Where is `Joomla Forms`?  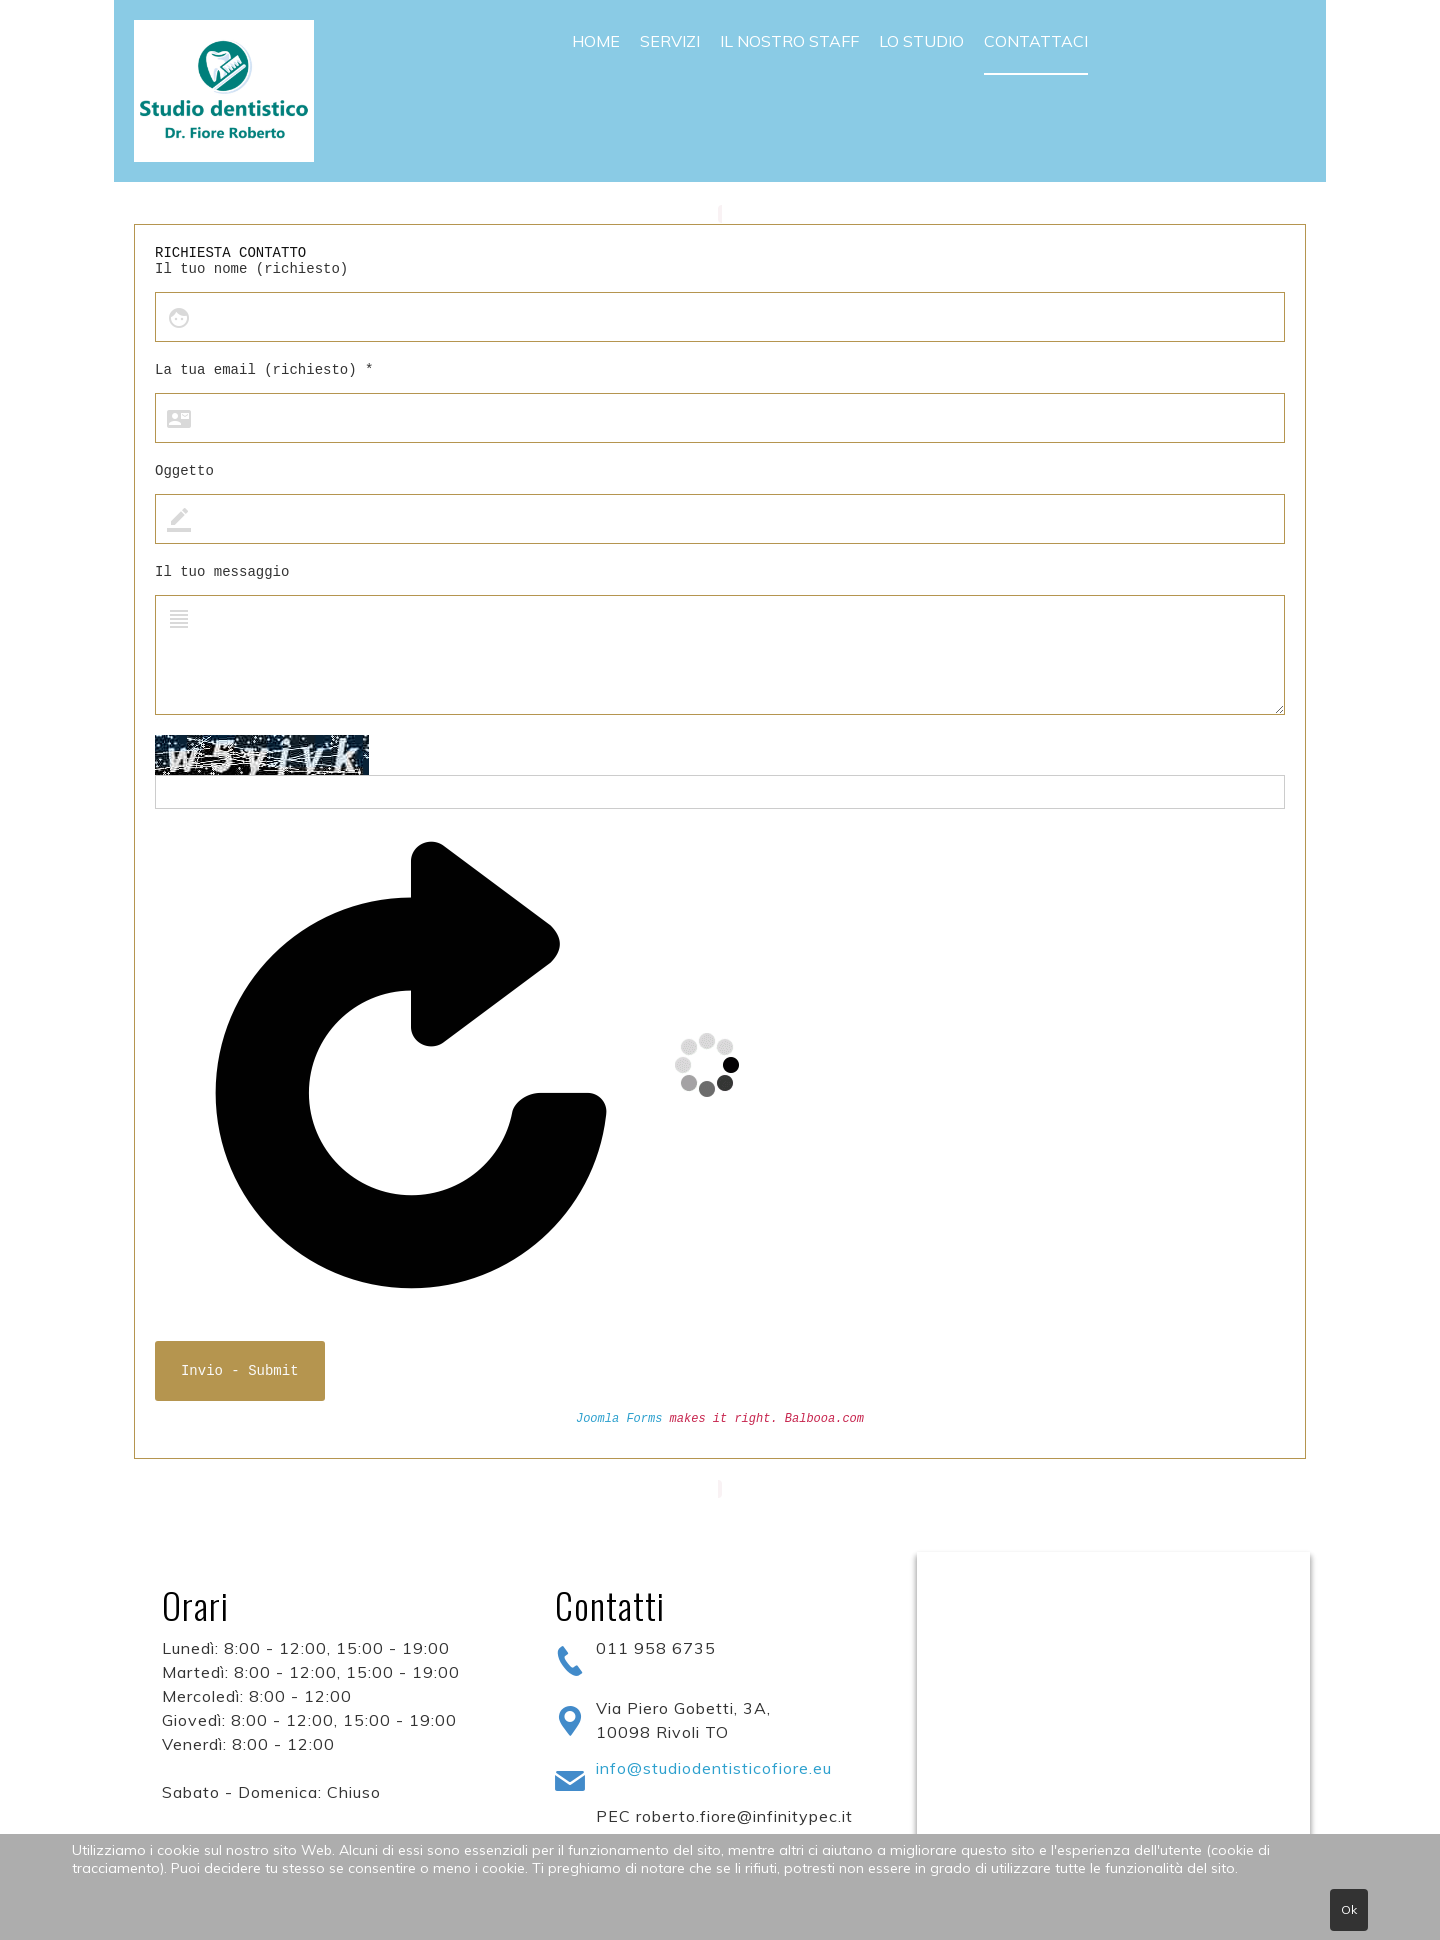 Joomla Forms is located at coordinates (619, 1419).